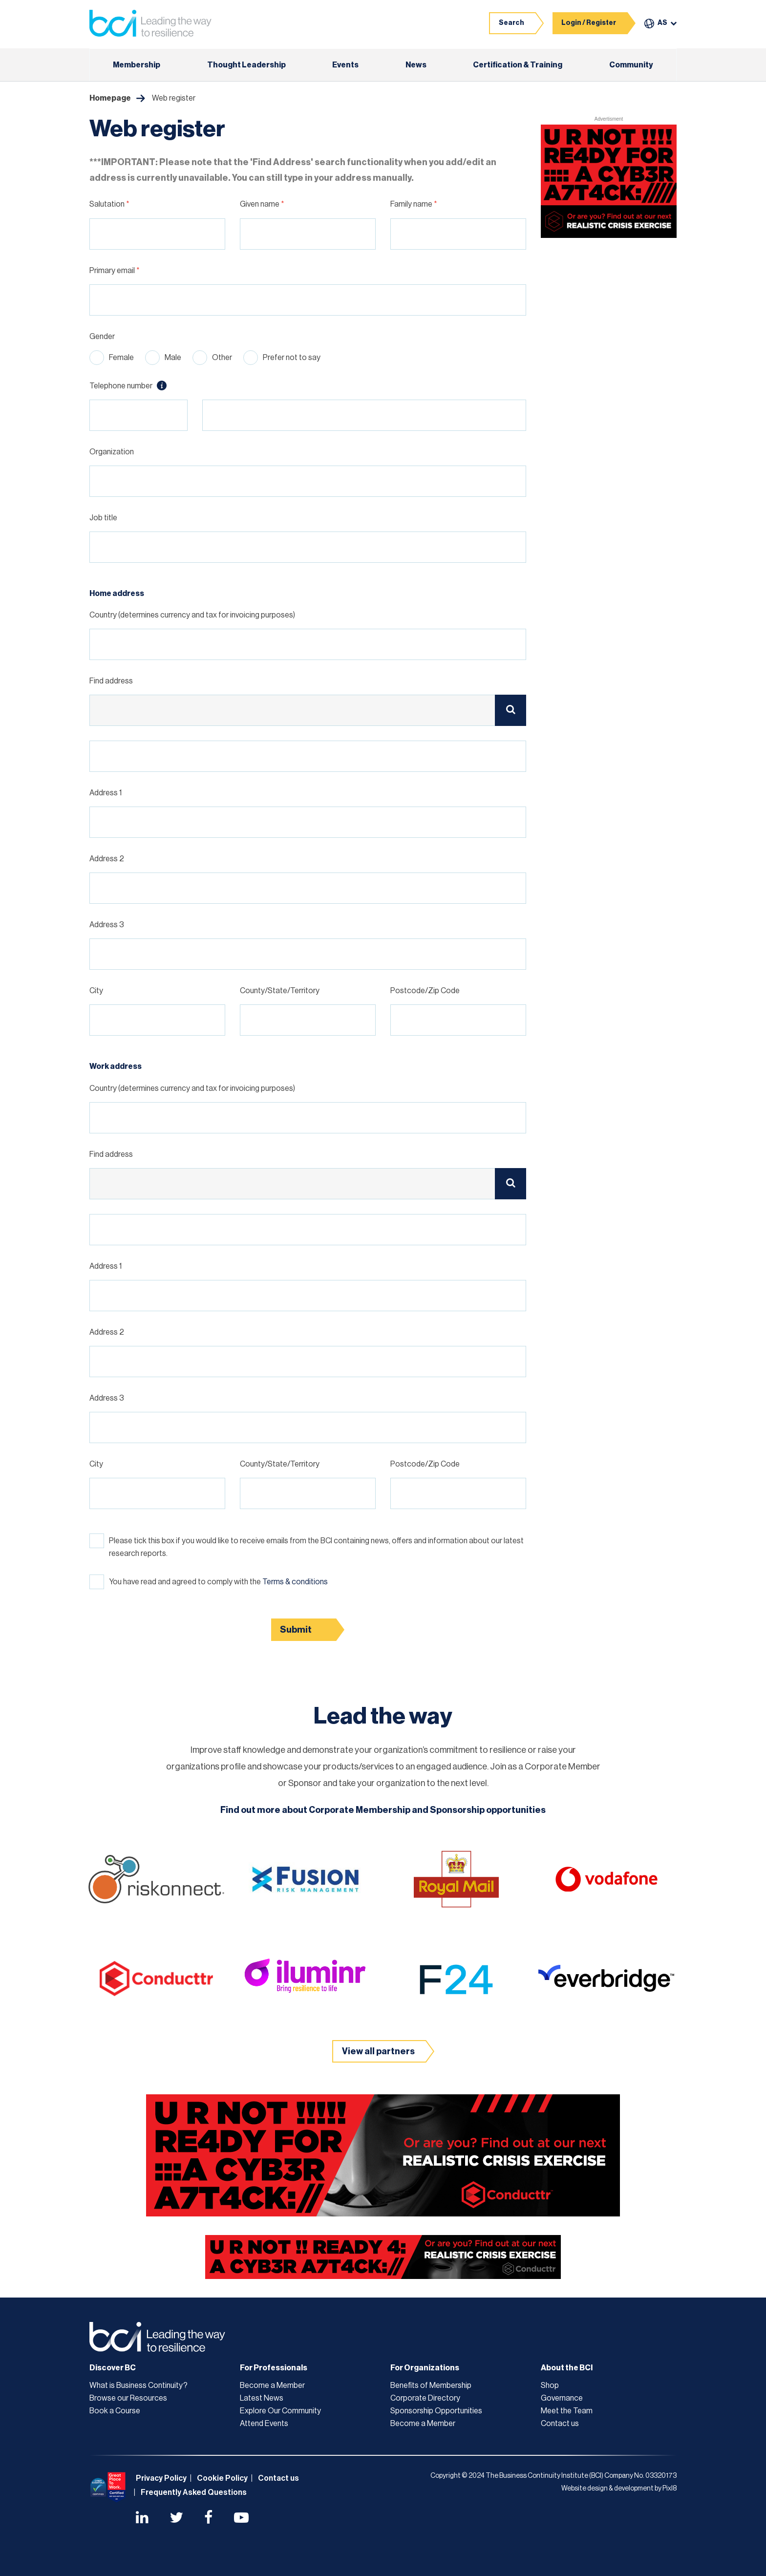  I want to click on Membership, so click(136, 65).